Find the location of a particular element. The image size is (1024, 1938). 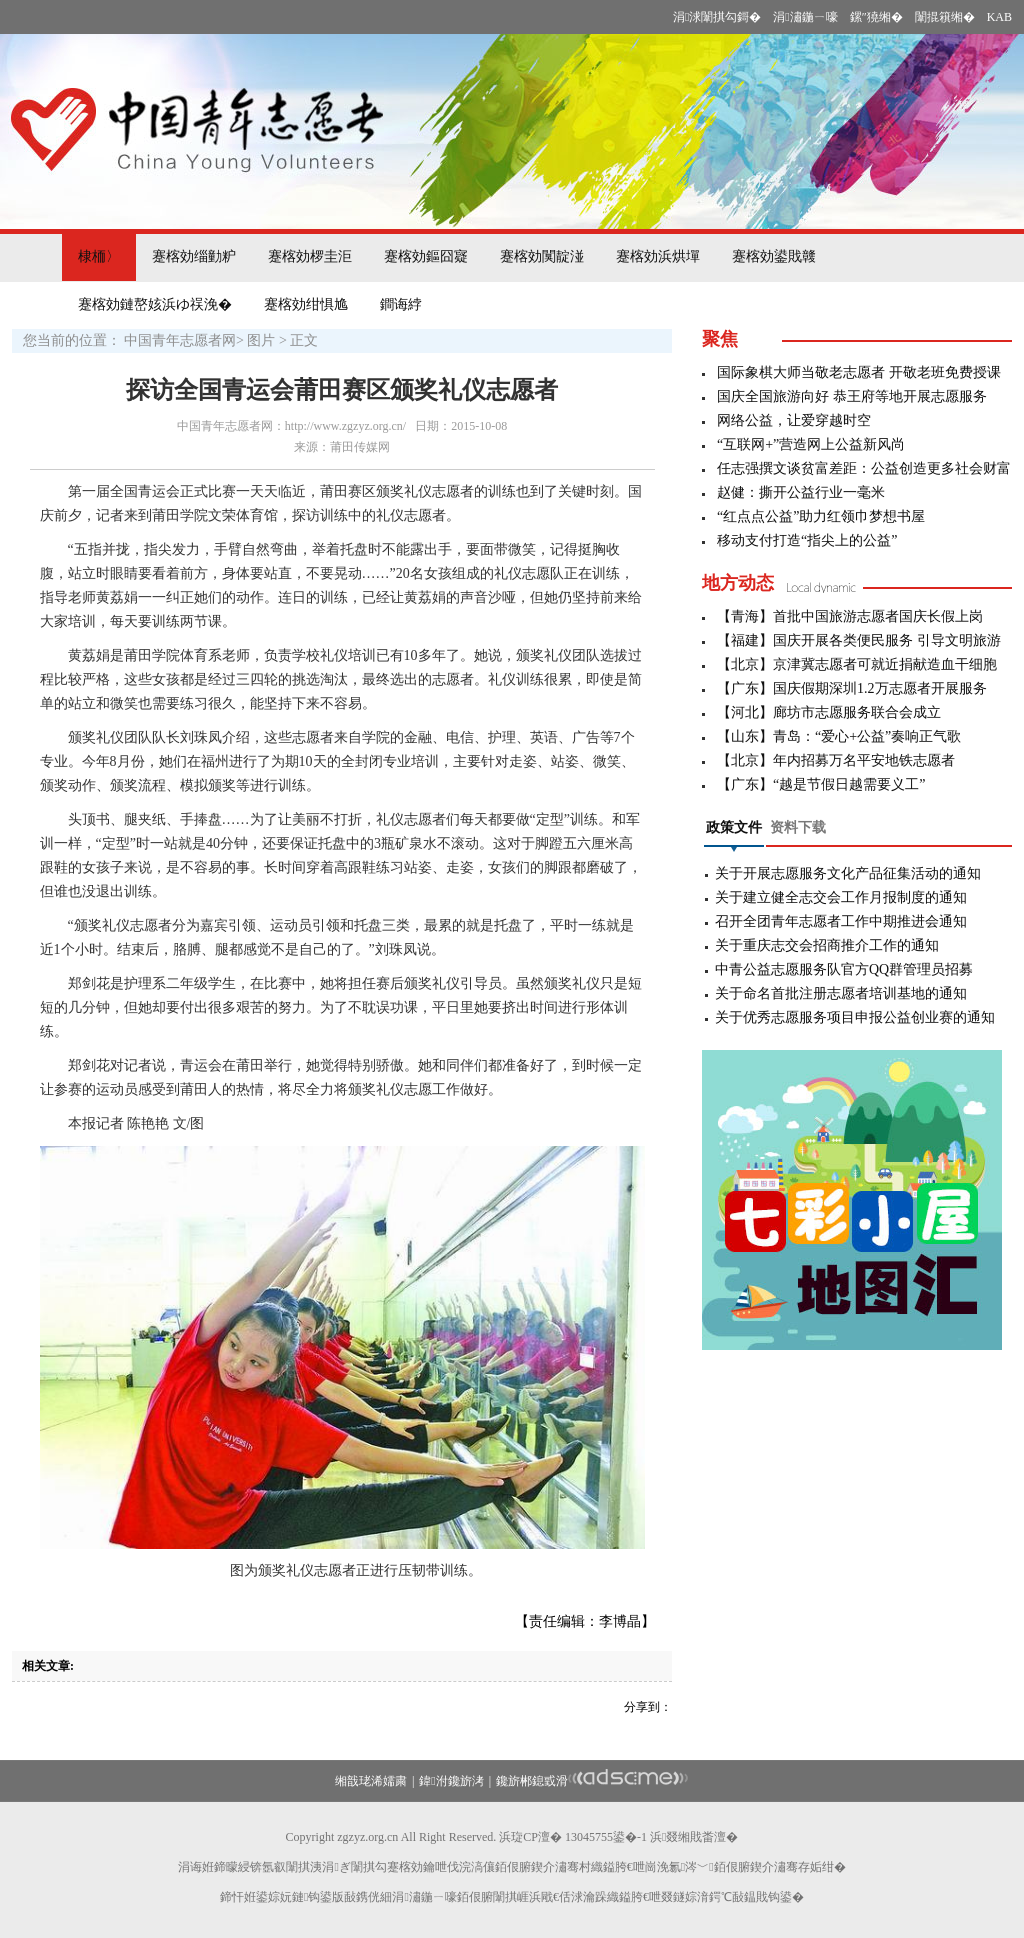

缃戠珯浠嬬粛 is located at coordinates (371, 1781).